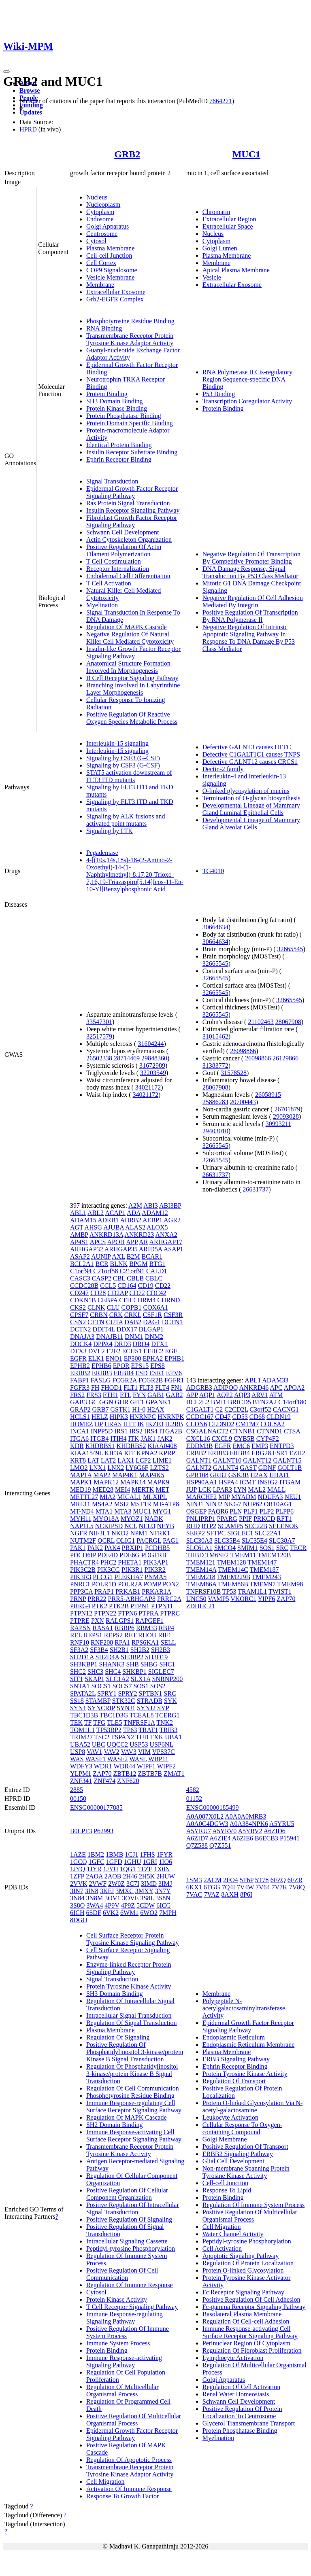 This screenshot has width=311, height=2576. I want to click on 7VAZ, so click(211, 1894).